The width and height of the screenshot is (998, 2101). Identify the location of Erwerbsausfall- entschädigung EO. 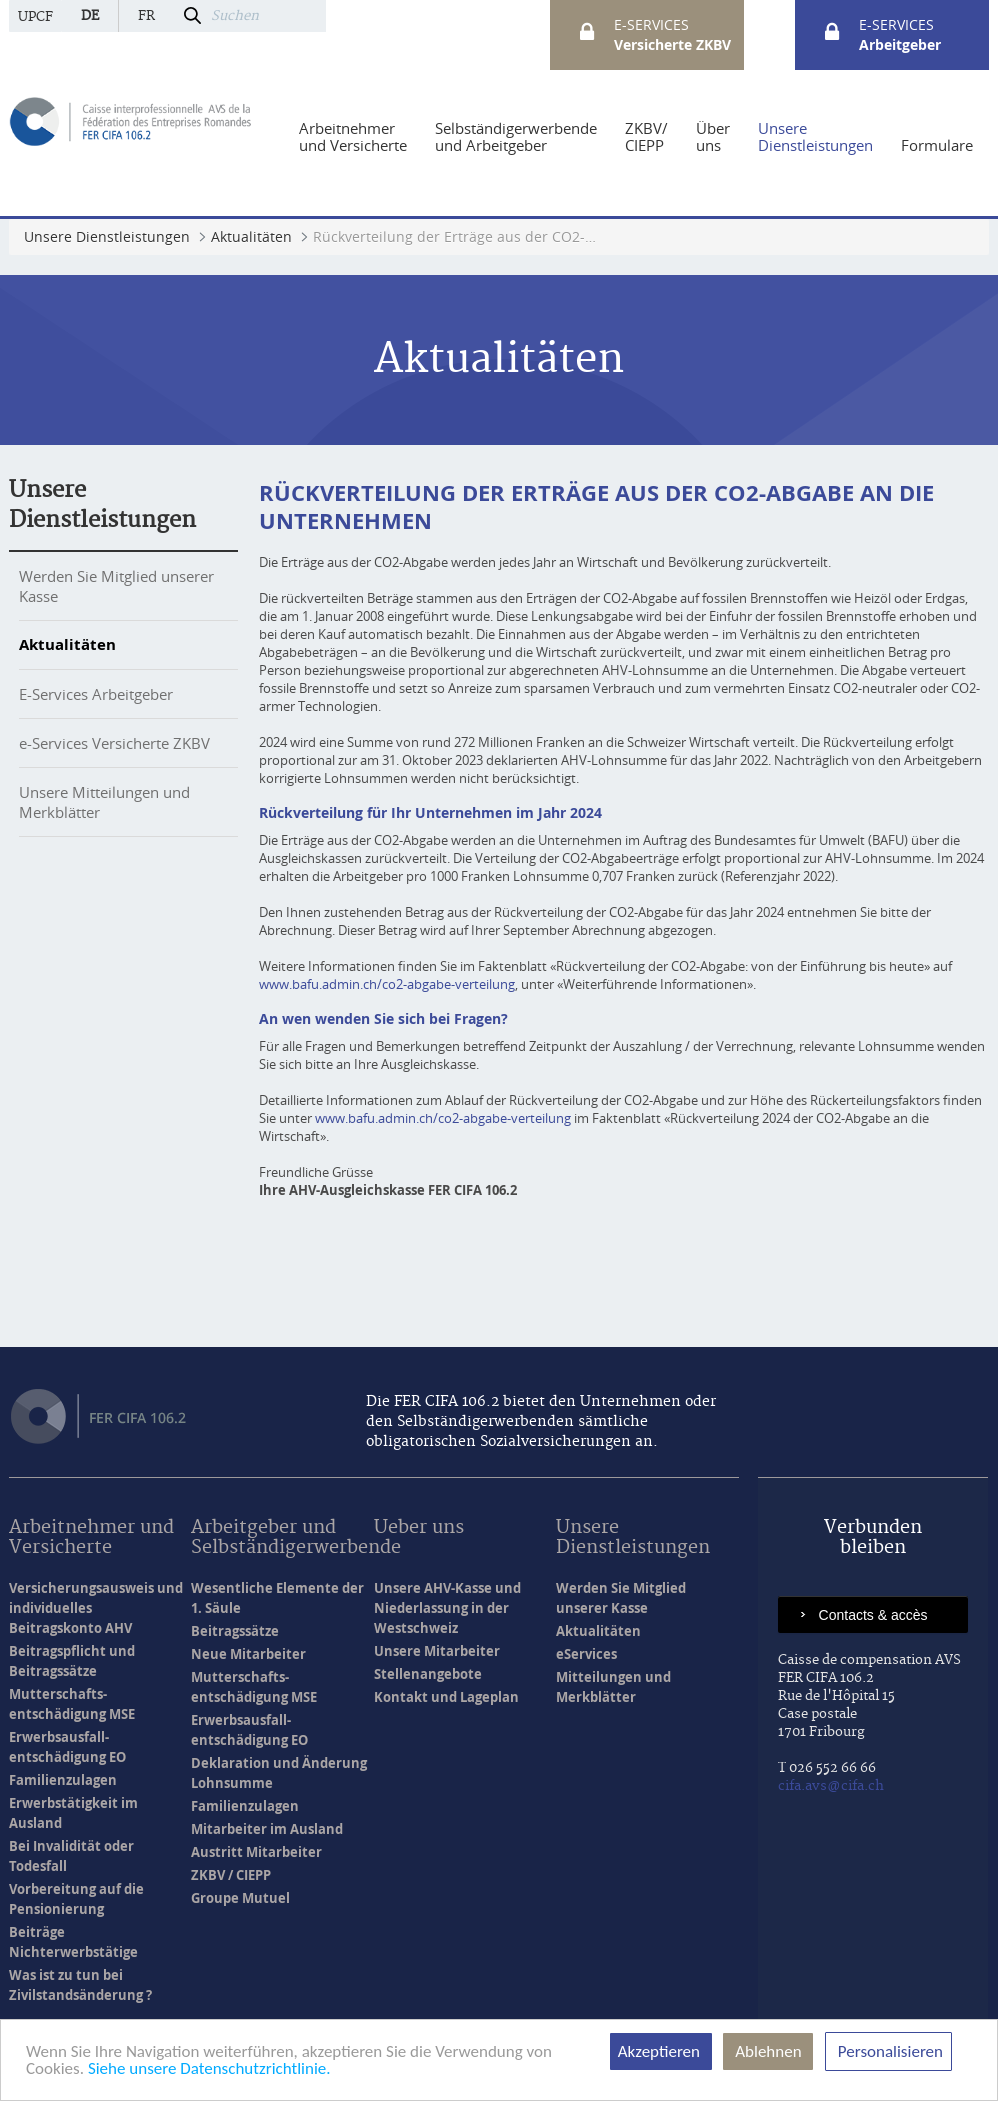
(67, 1747).